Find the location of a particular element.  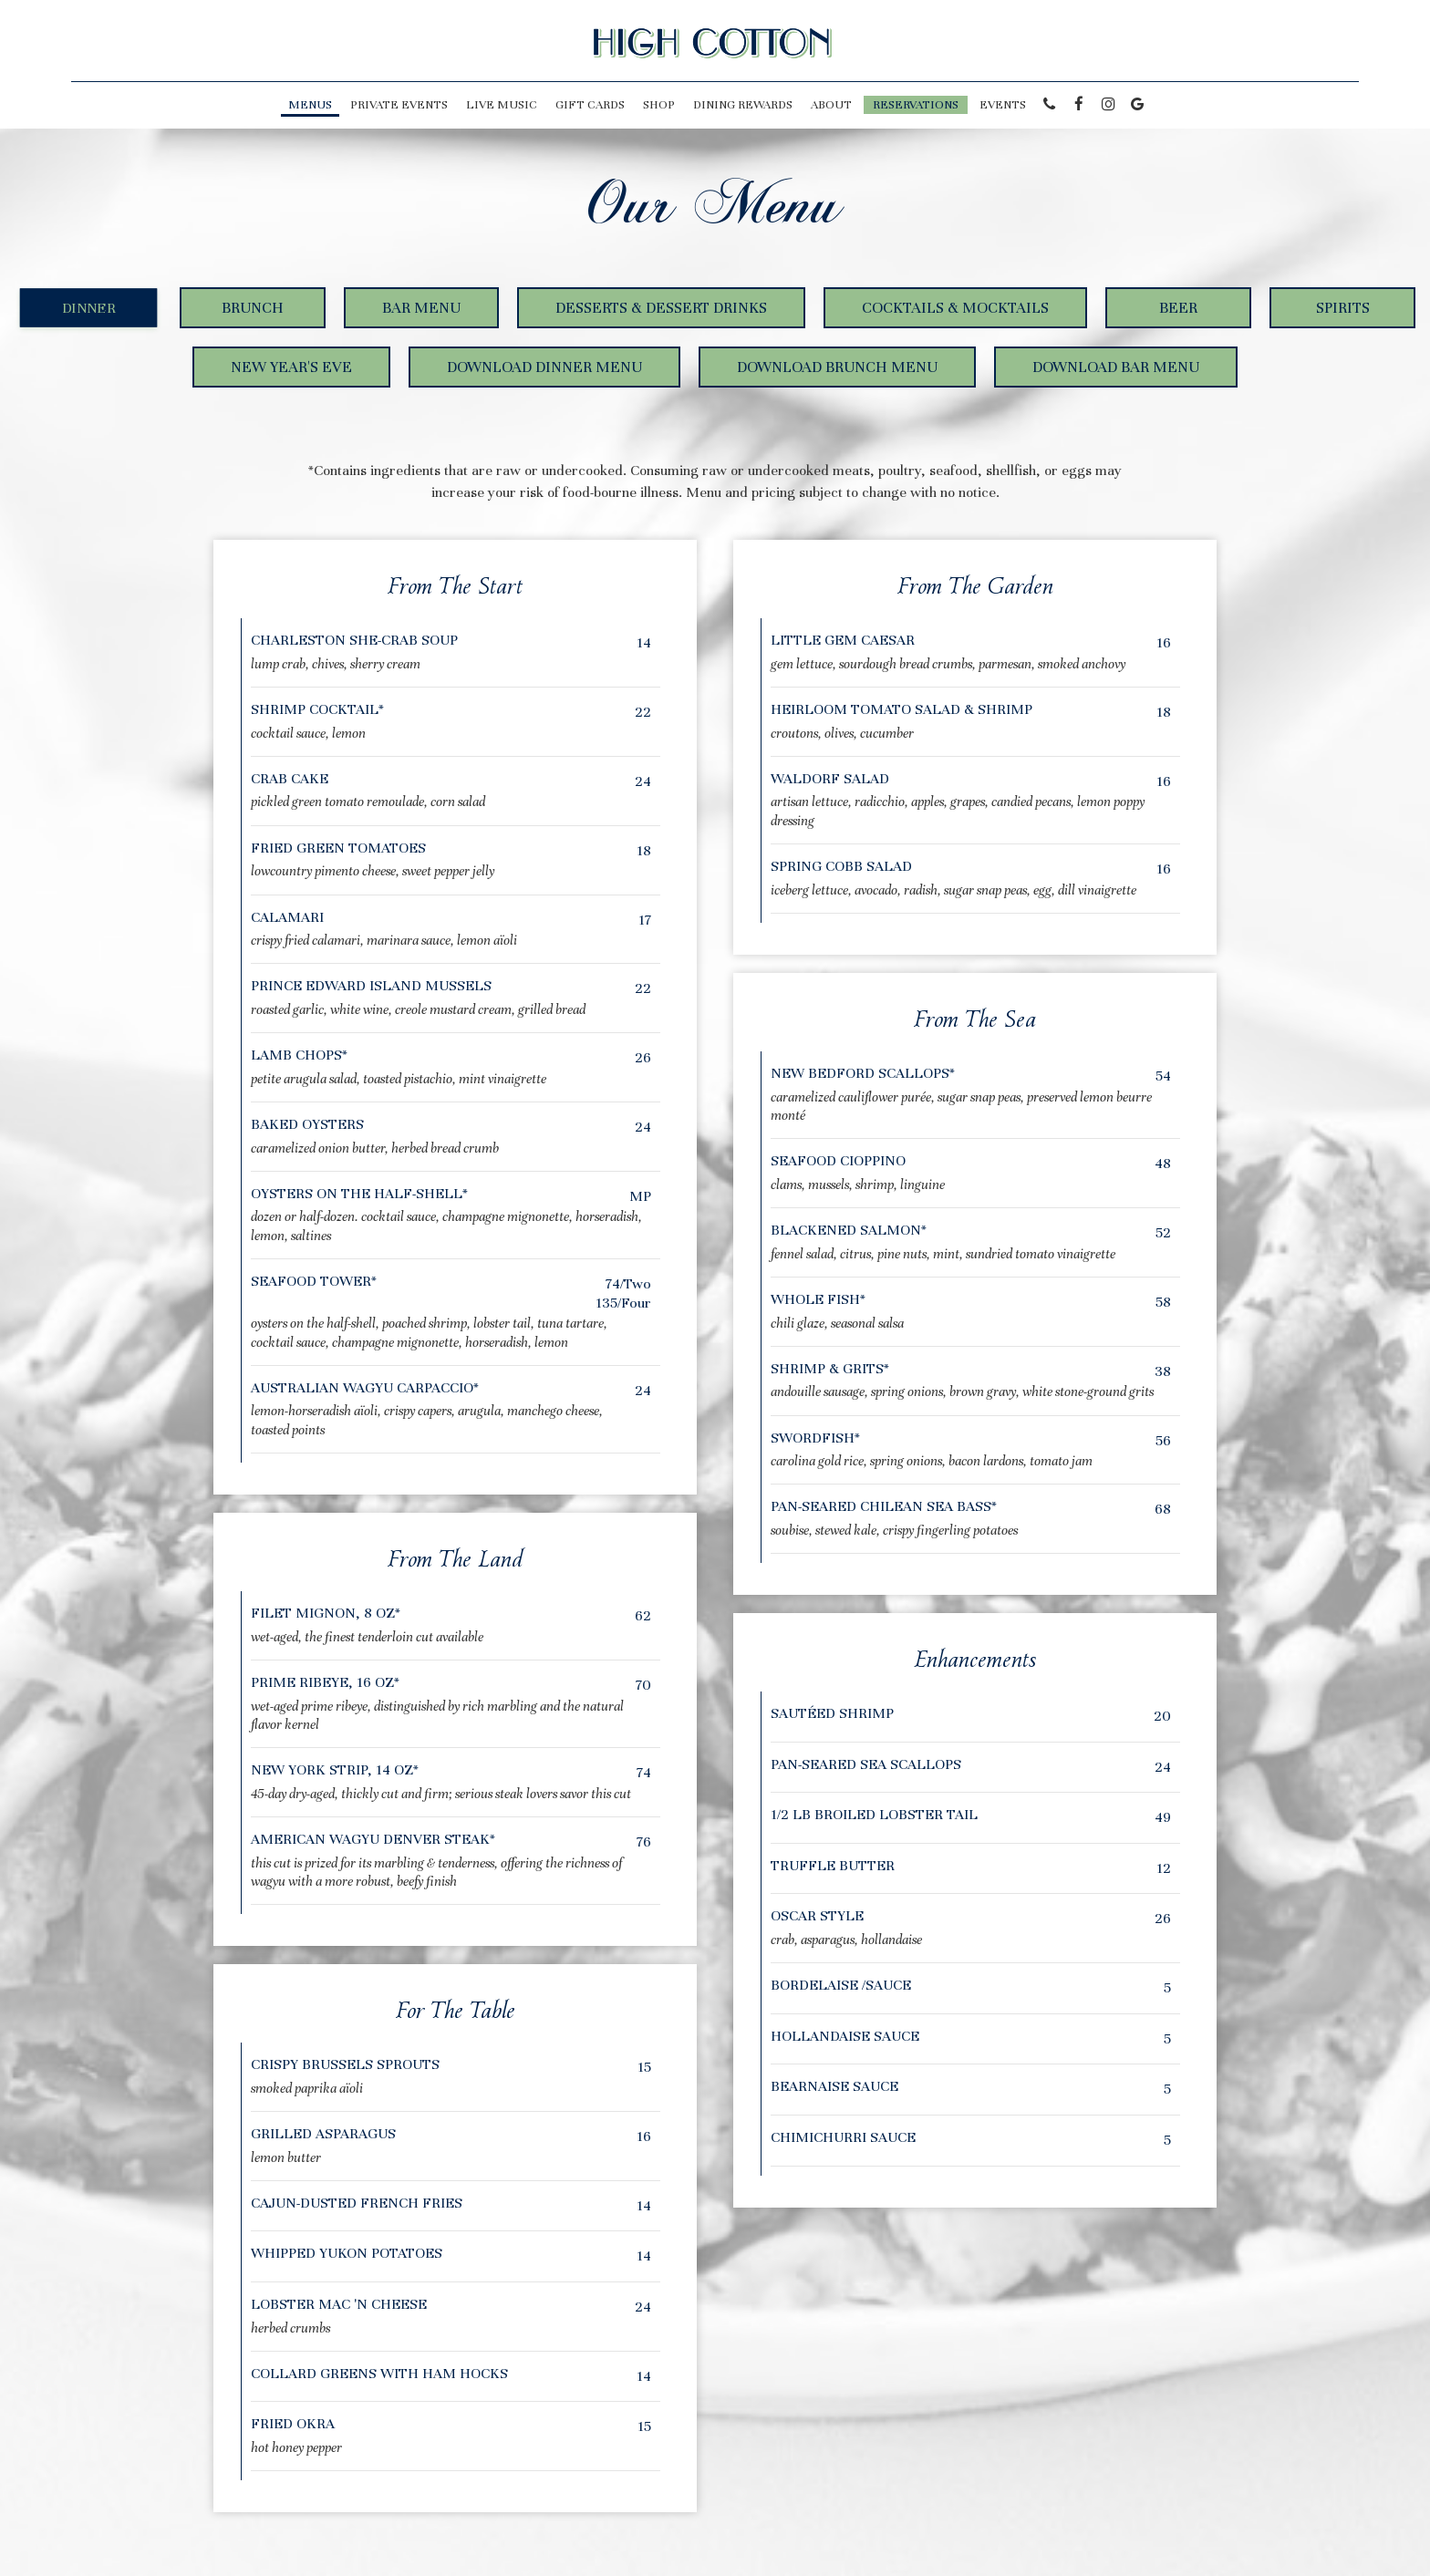

Dining Rewards is located at coordinates (743, 105).